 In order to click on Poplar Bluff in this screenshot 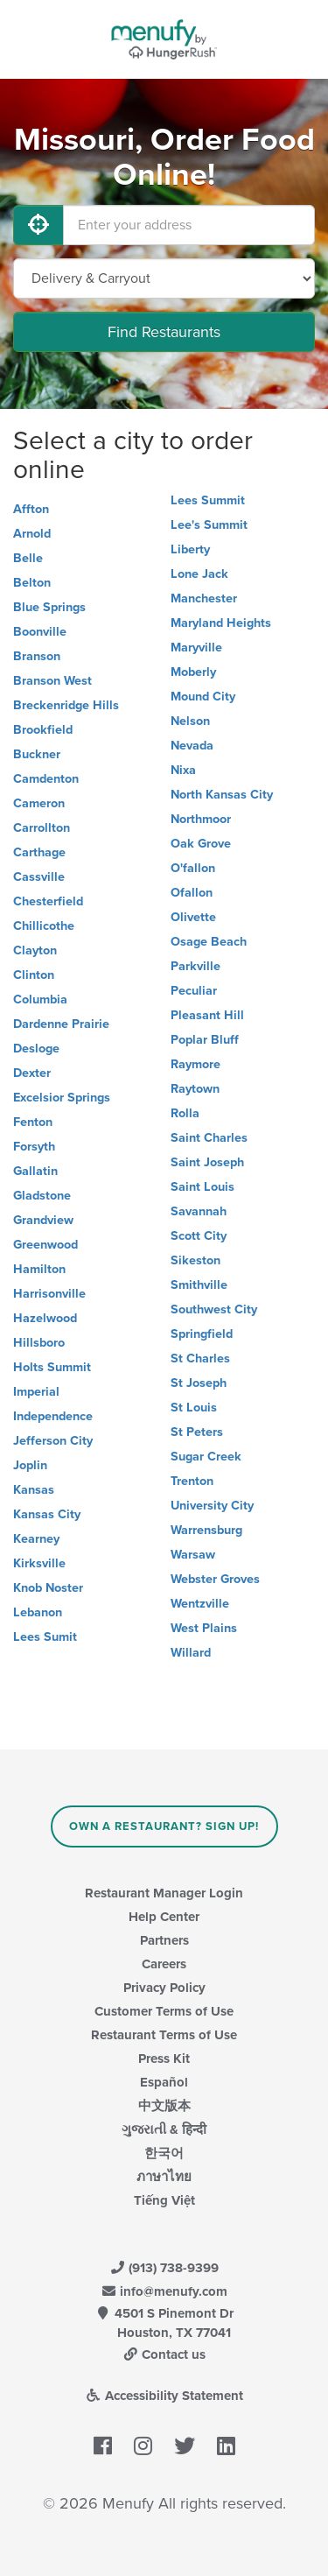, I will do `click(205, 1039)`.